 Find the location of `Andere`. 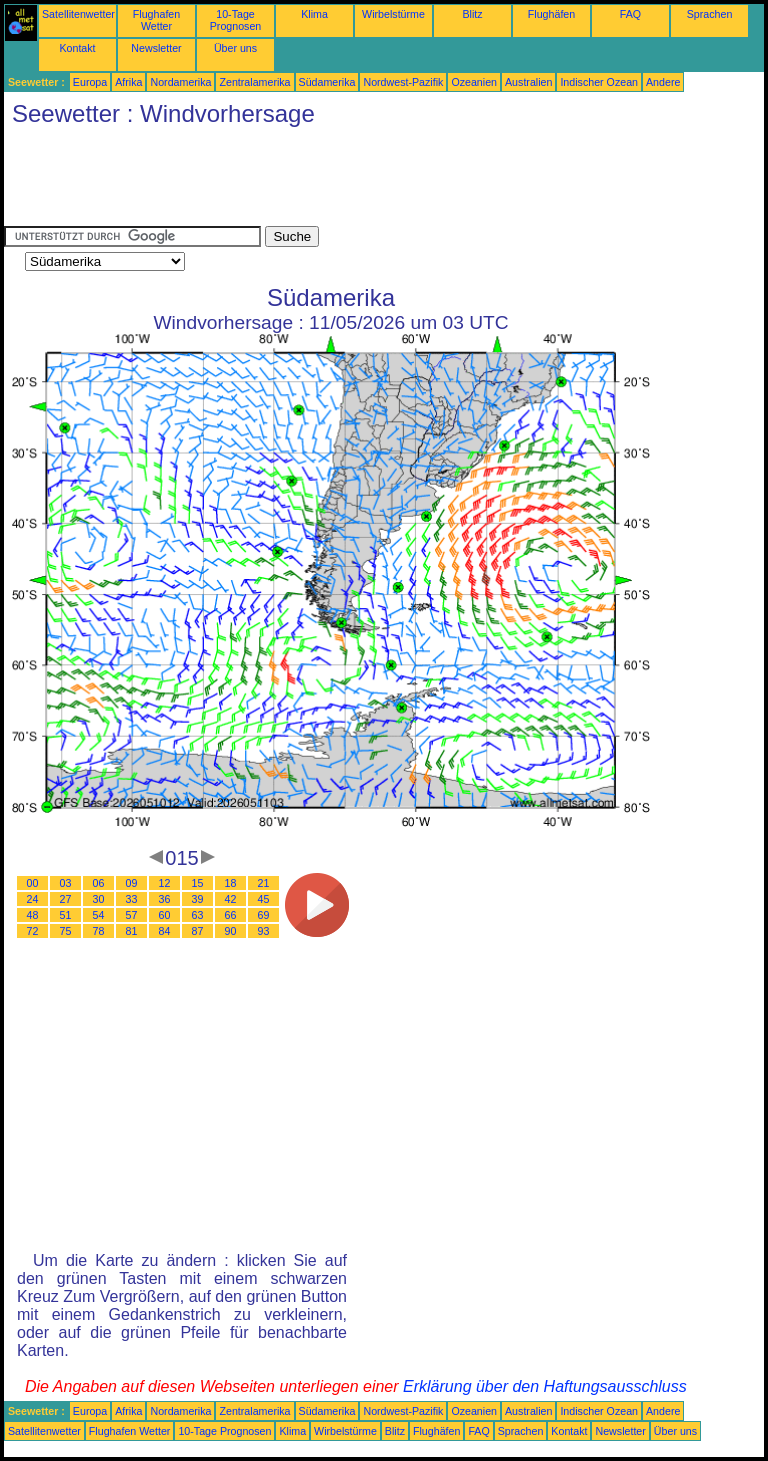

Andere is located at coordinates (663, 82).